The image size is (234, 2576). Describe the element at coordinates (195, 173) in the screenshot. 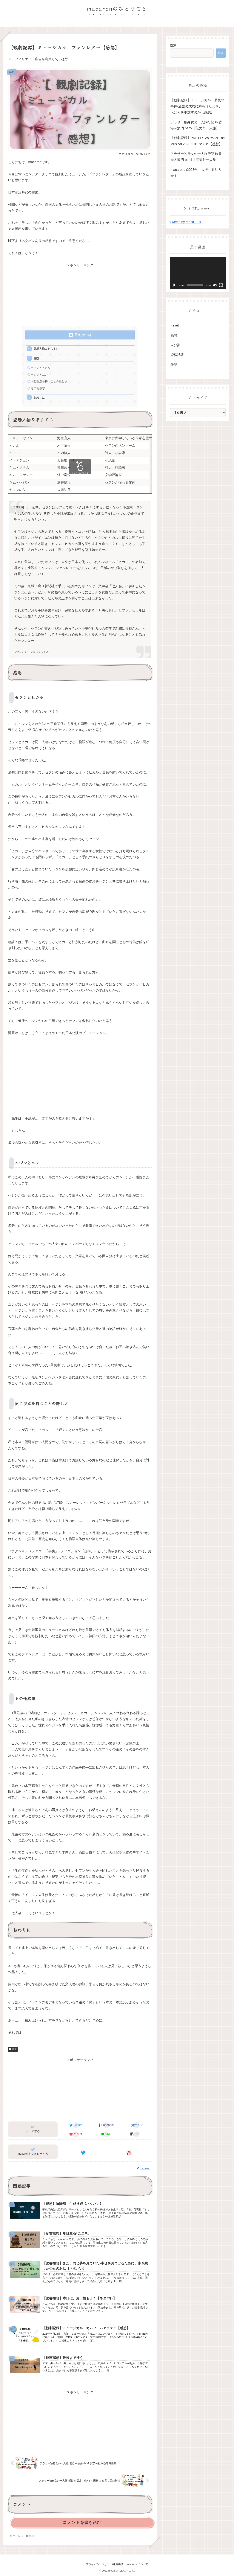

I see `macaronの2025年 大振り返り大会！` at that location.